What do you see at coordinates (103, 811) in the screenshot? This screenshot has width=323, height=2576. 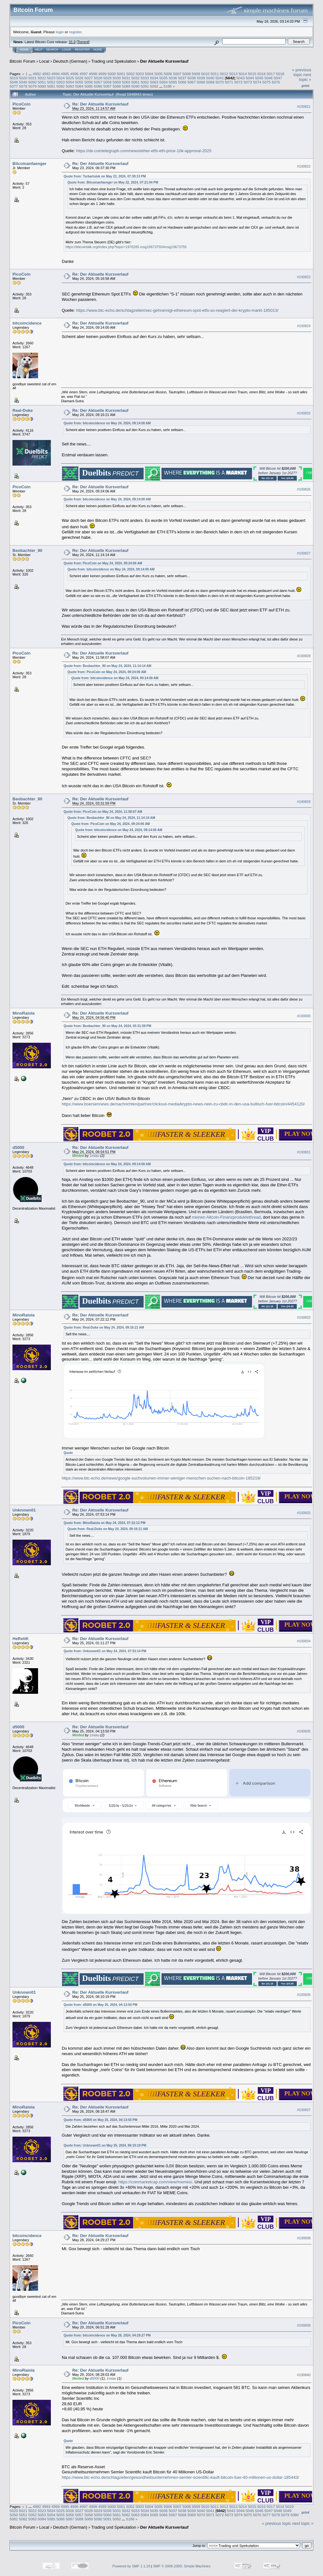 I see `Quote from: PicoCoin on May 24, 2024, 11:58:07 AM` at bounding box center [103, 811].